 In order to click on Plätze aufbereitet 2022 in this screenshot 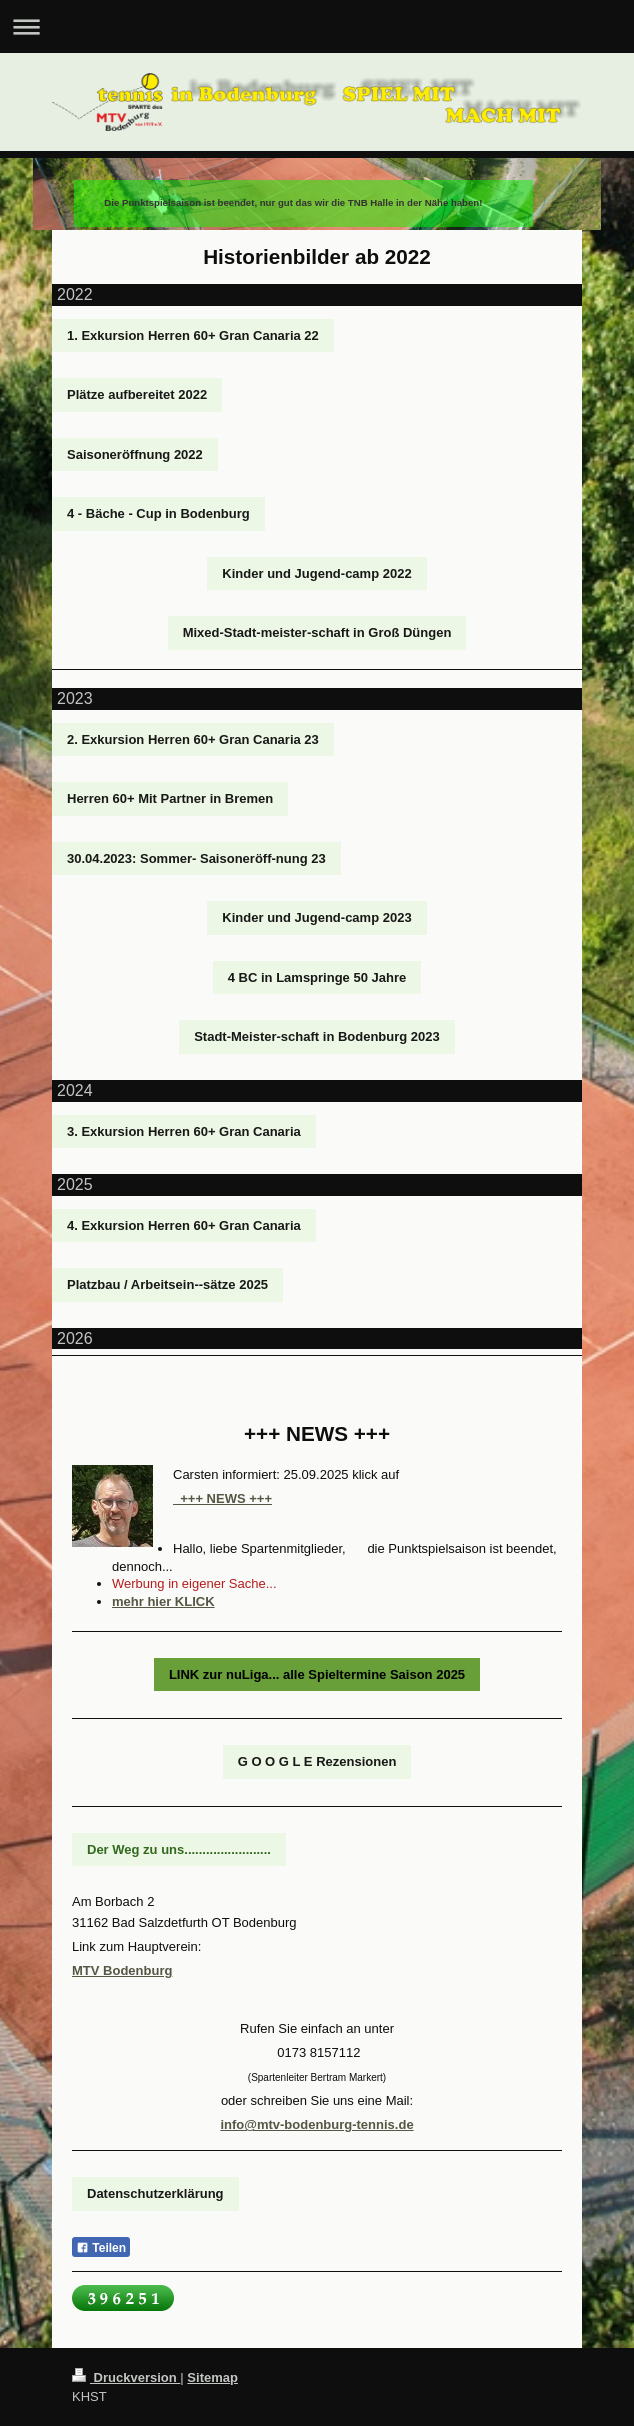, I will do `click(137, 394)`.